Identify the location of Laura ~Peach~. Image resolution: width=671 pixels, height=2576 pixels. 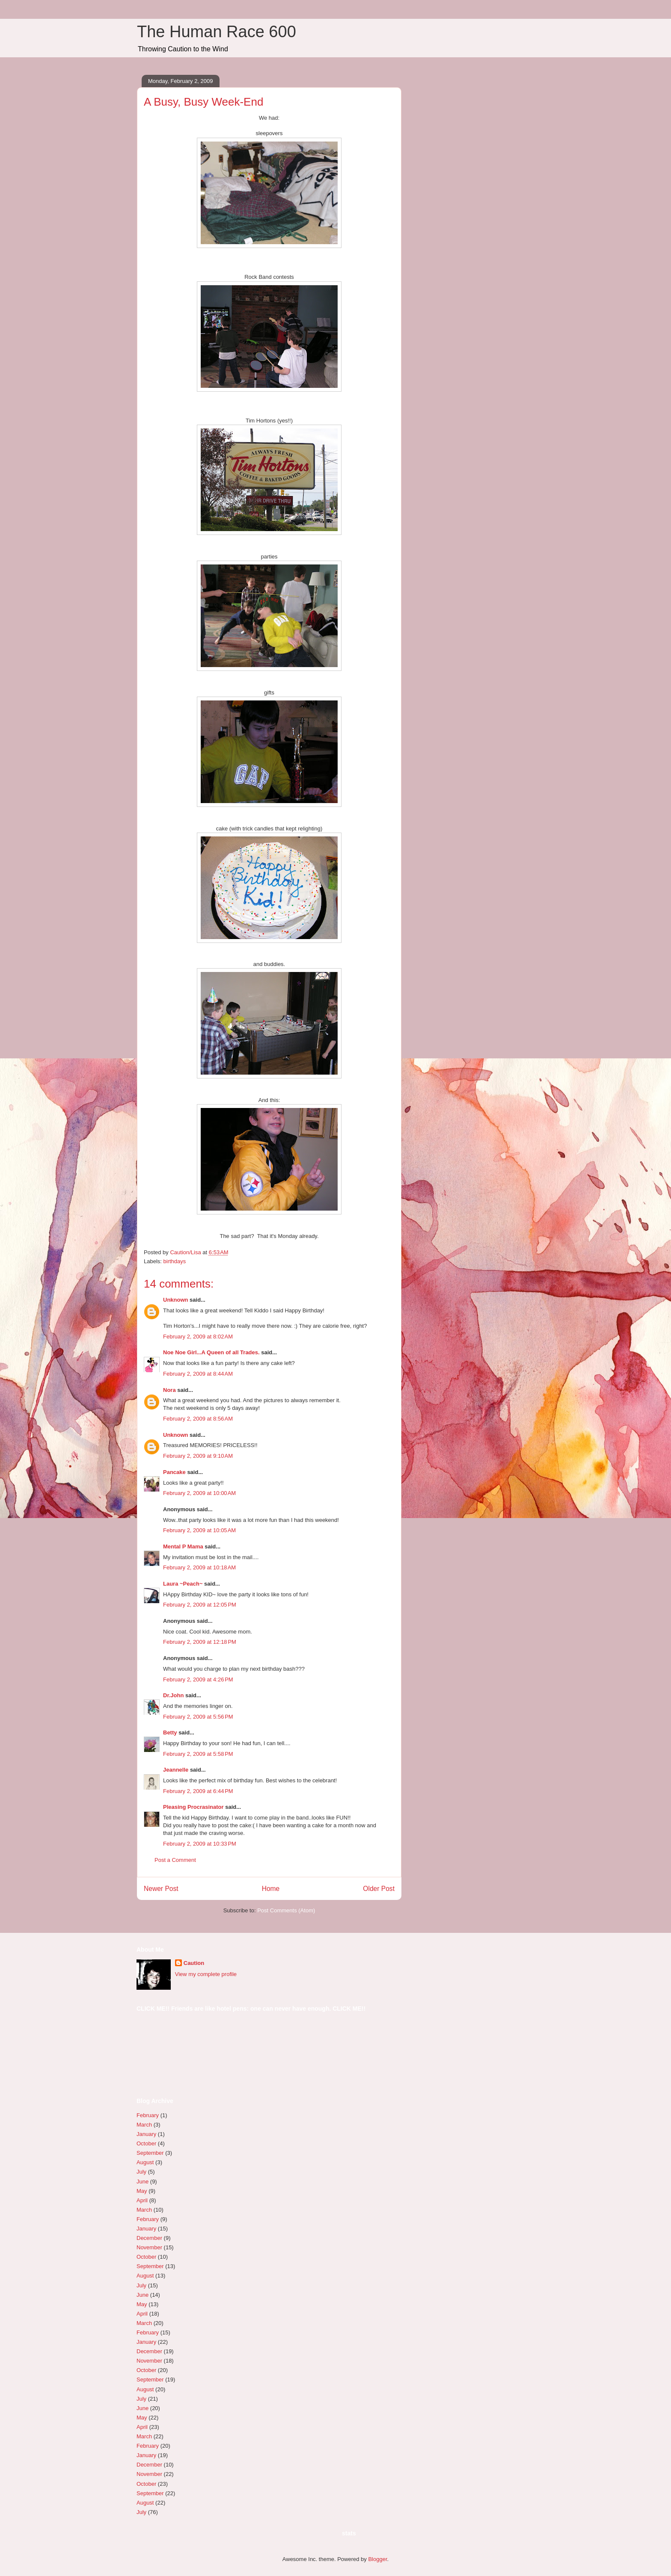
(183, 1583).